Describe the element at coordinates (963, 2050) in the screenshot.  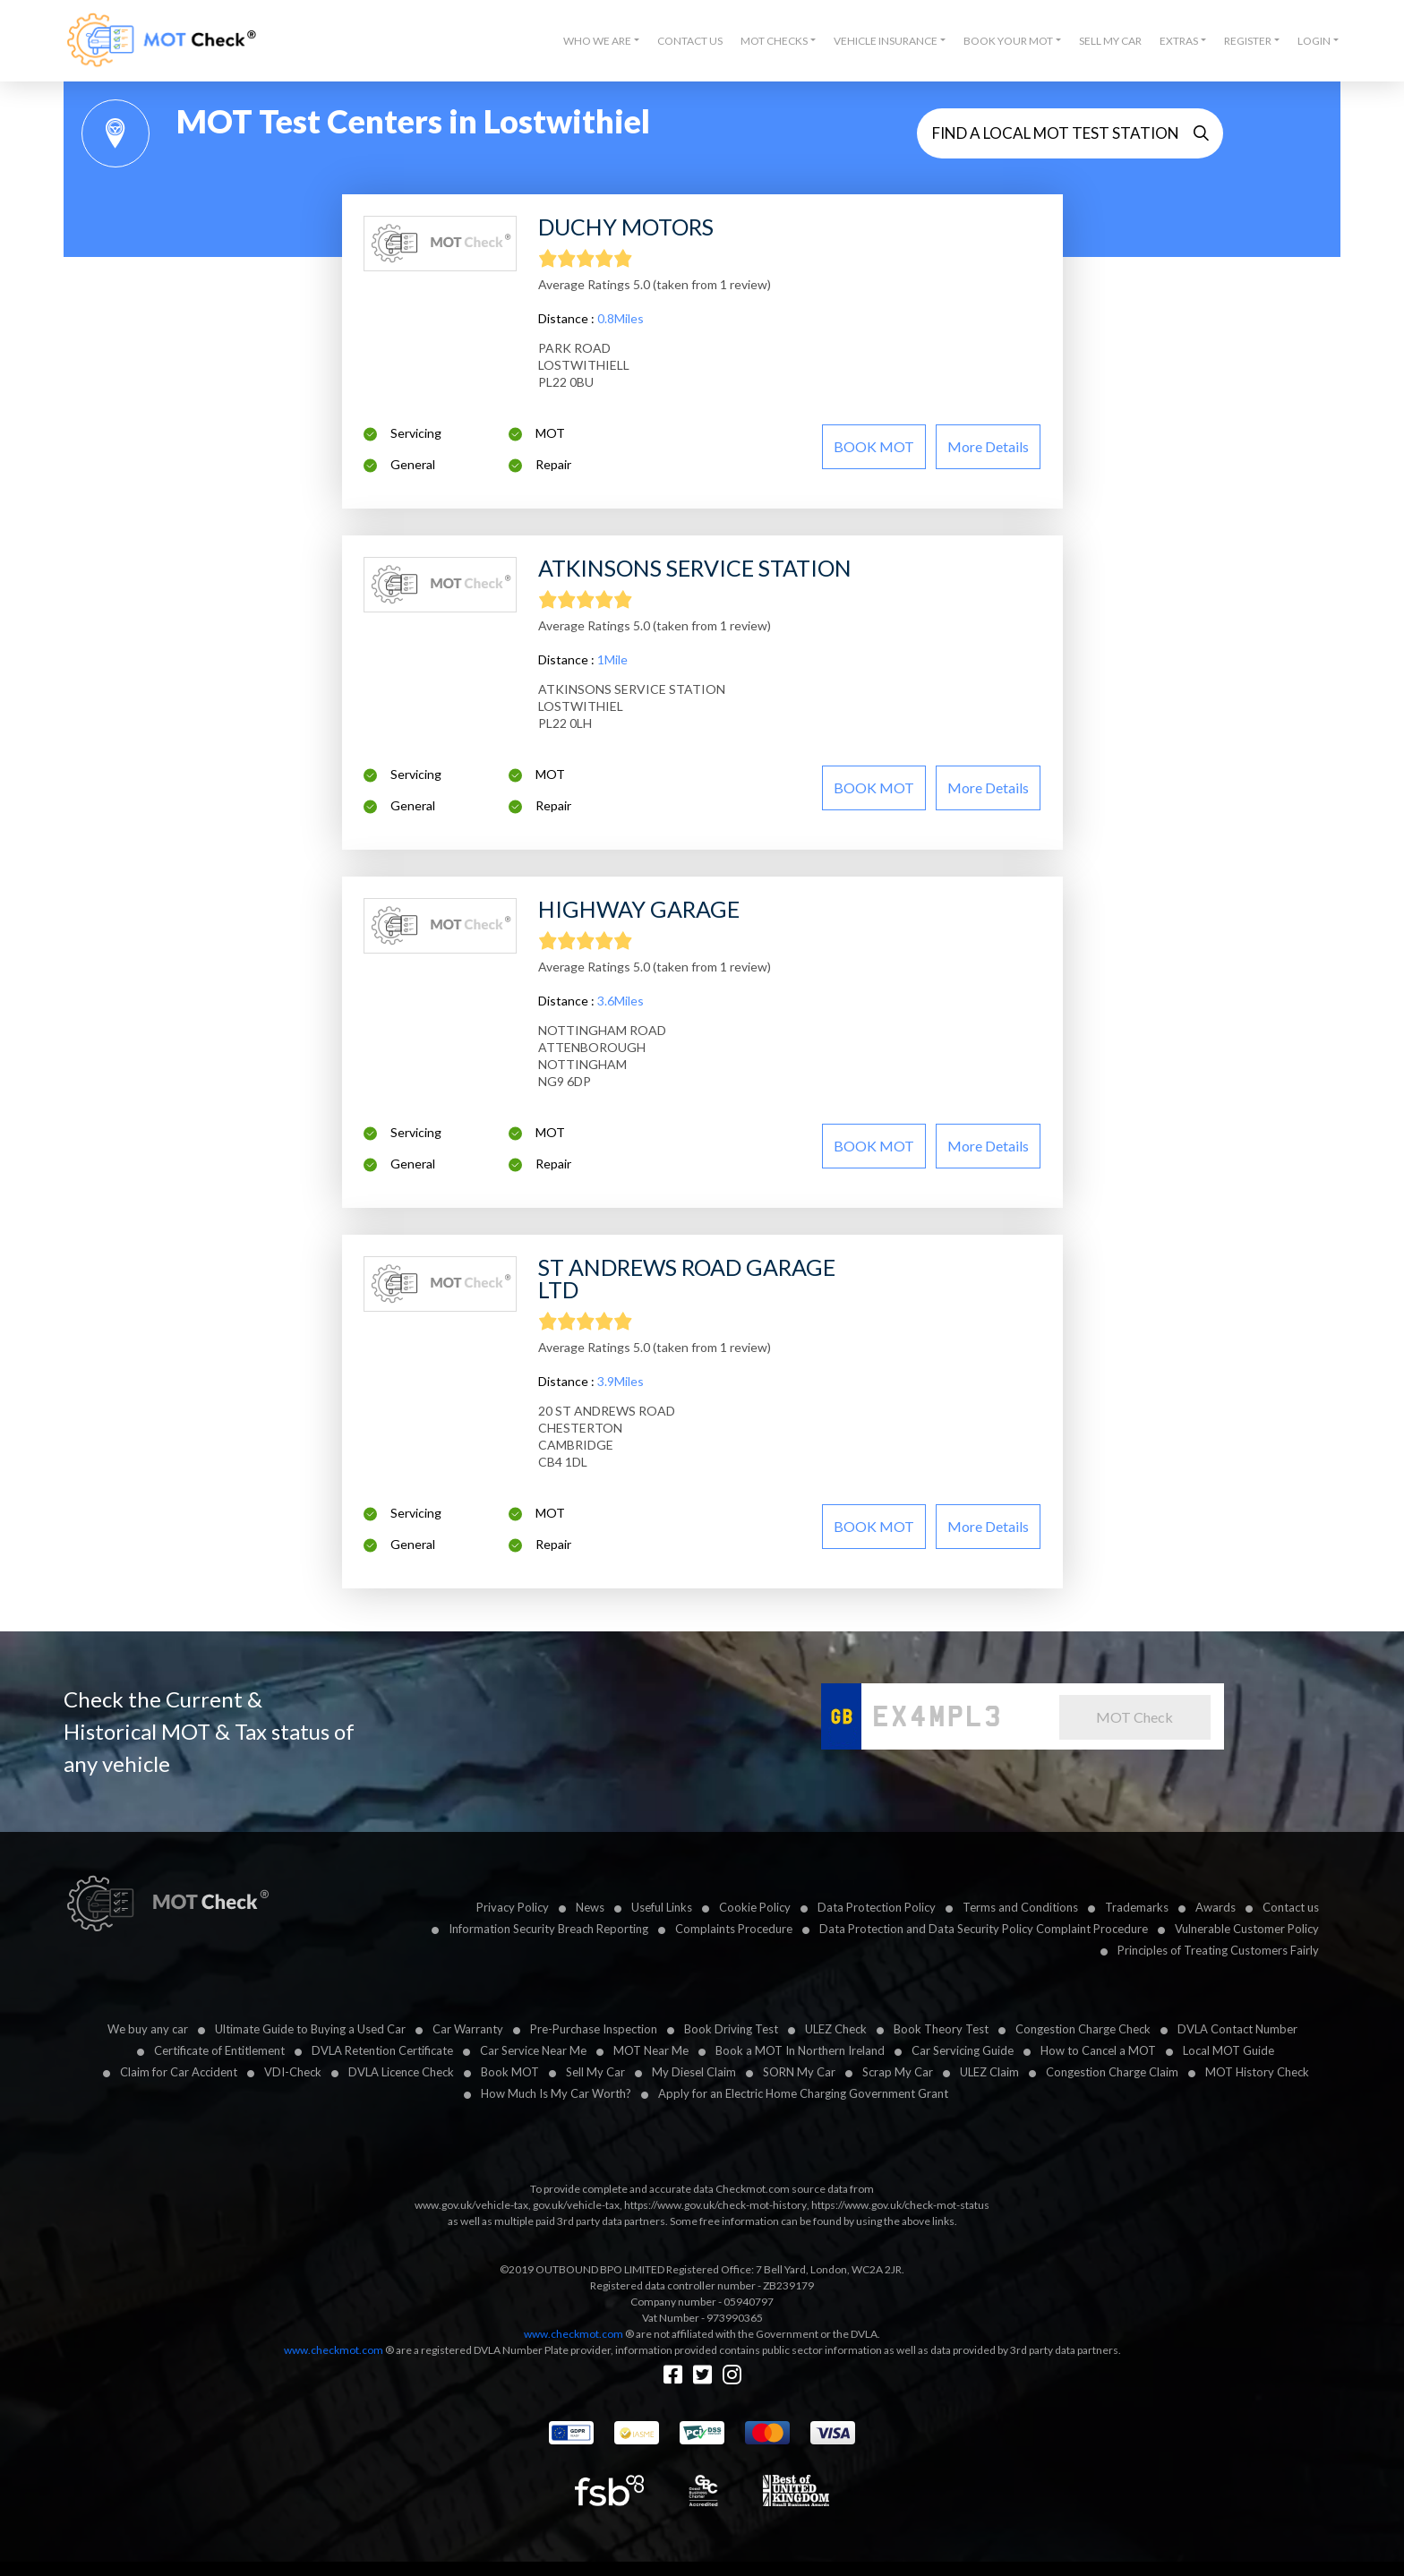
I see `Car Servicing Guide` at that location.